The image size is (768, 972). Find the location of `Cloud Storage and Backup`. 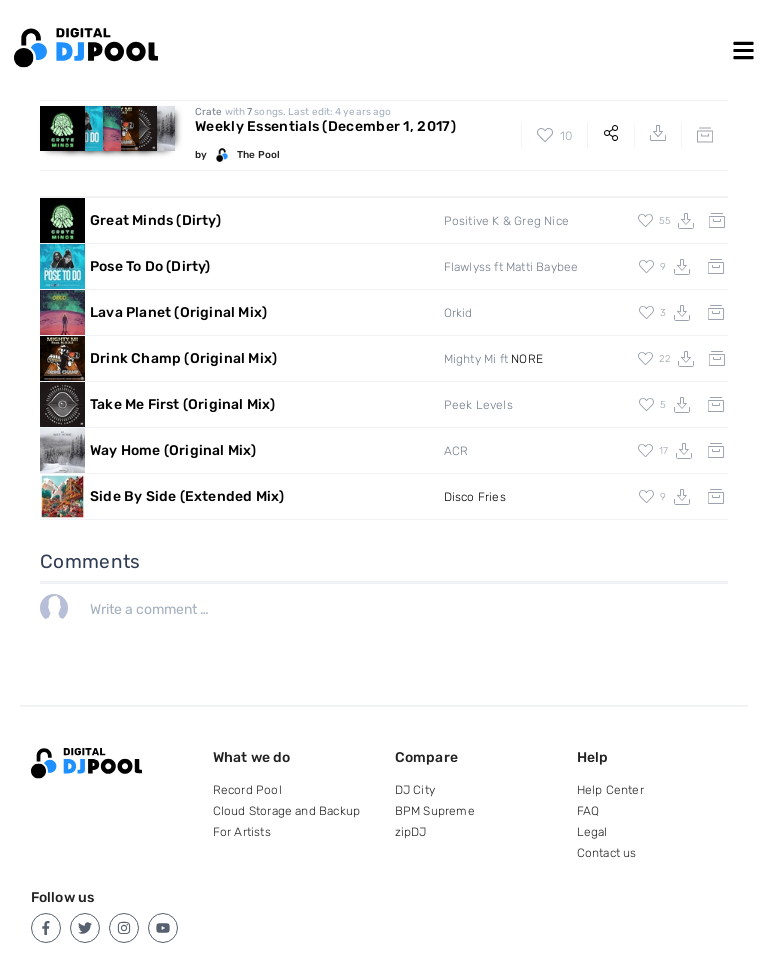

Cloud Storage and Backup is located at coordinates (287, 811).